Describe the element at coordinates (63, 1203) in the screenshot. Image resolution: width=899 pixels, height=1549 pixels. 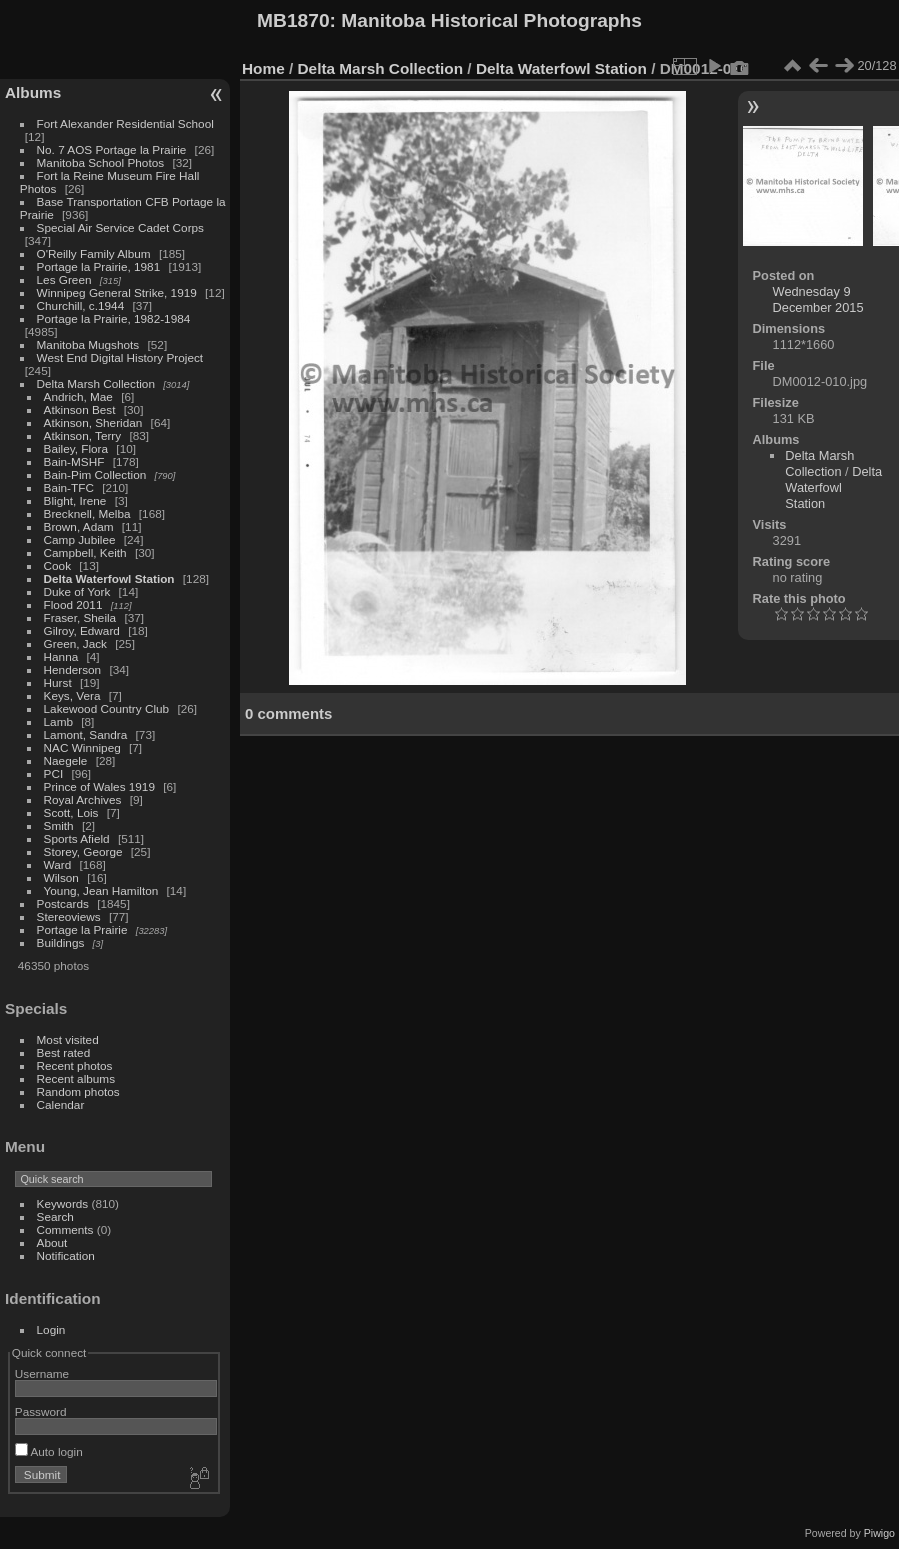
I see `Keywords` at that location.